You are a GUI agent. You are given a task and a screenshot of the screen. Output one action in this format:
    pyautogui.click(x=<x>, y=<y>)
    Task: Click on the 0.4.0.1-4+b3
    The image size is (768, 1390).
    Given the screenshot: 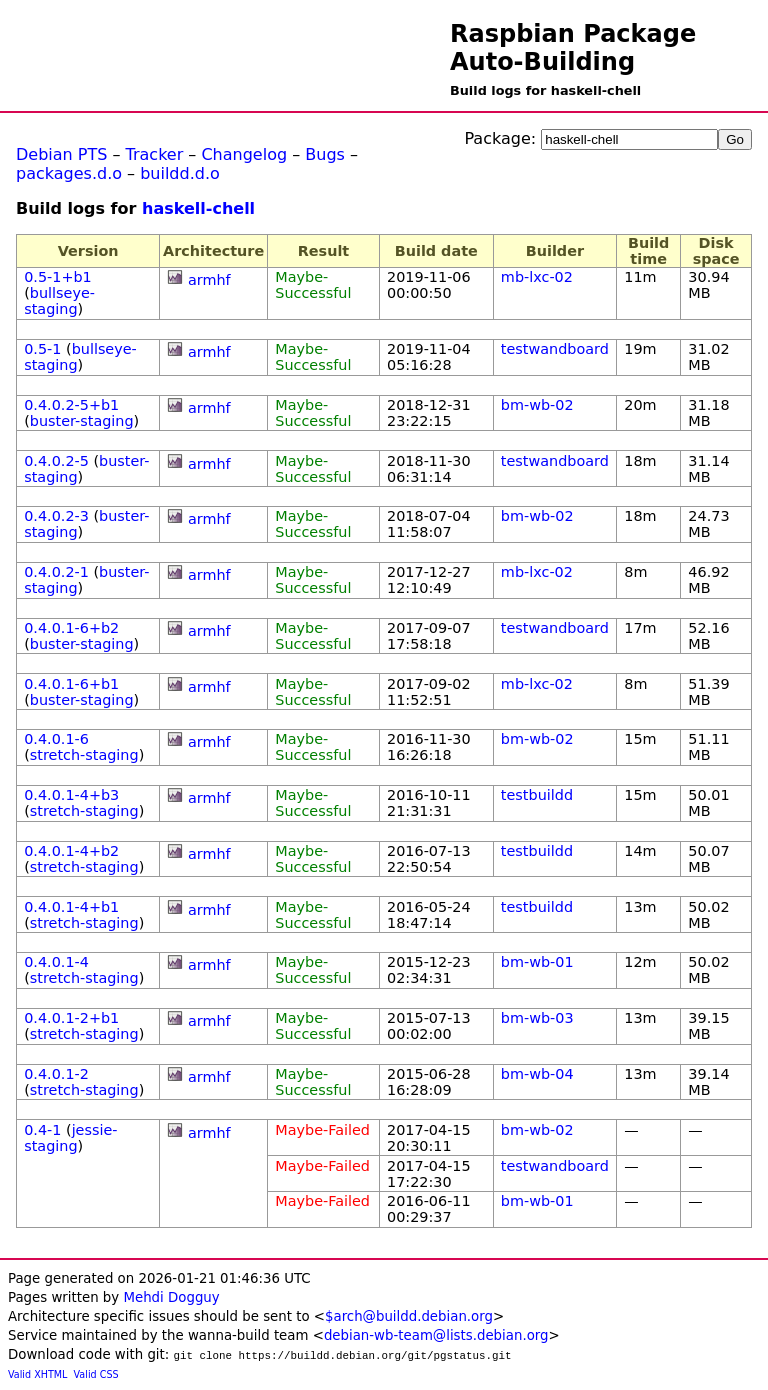 What is the action you would take?
    pyautogui.click(x=71, y=795)
    